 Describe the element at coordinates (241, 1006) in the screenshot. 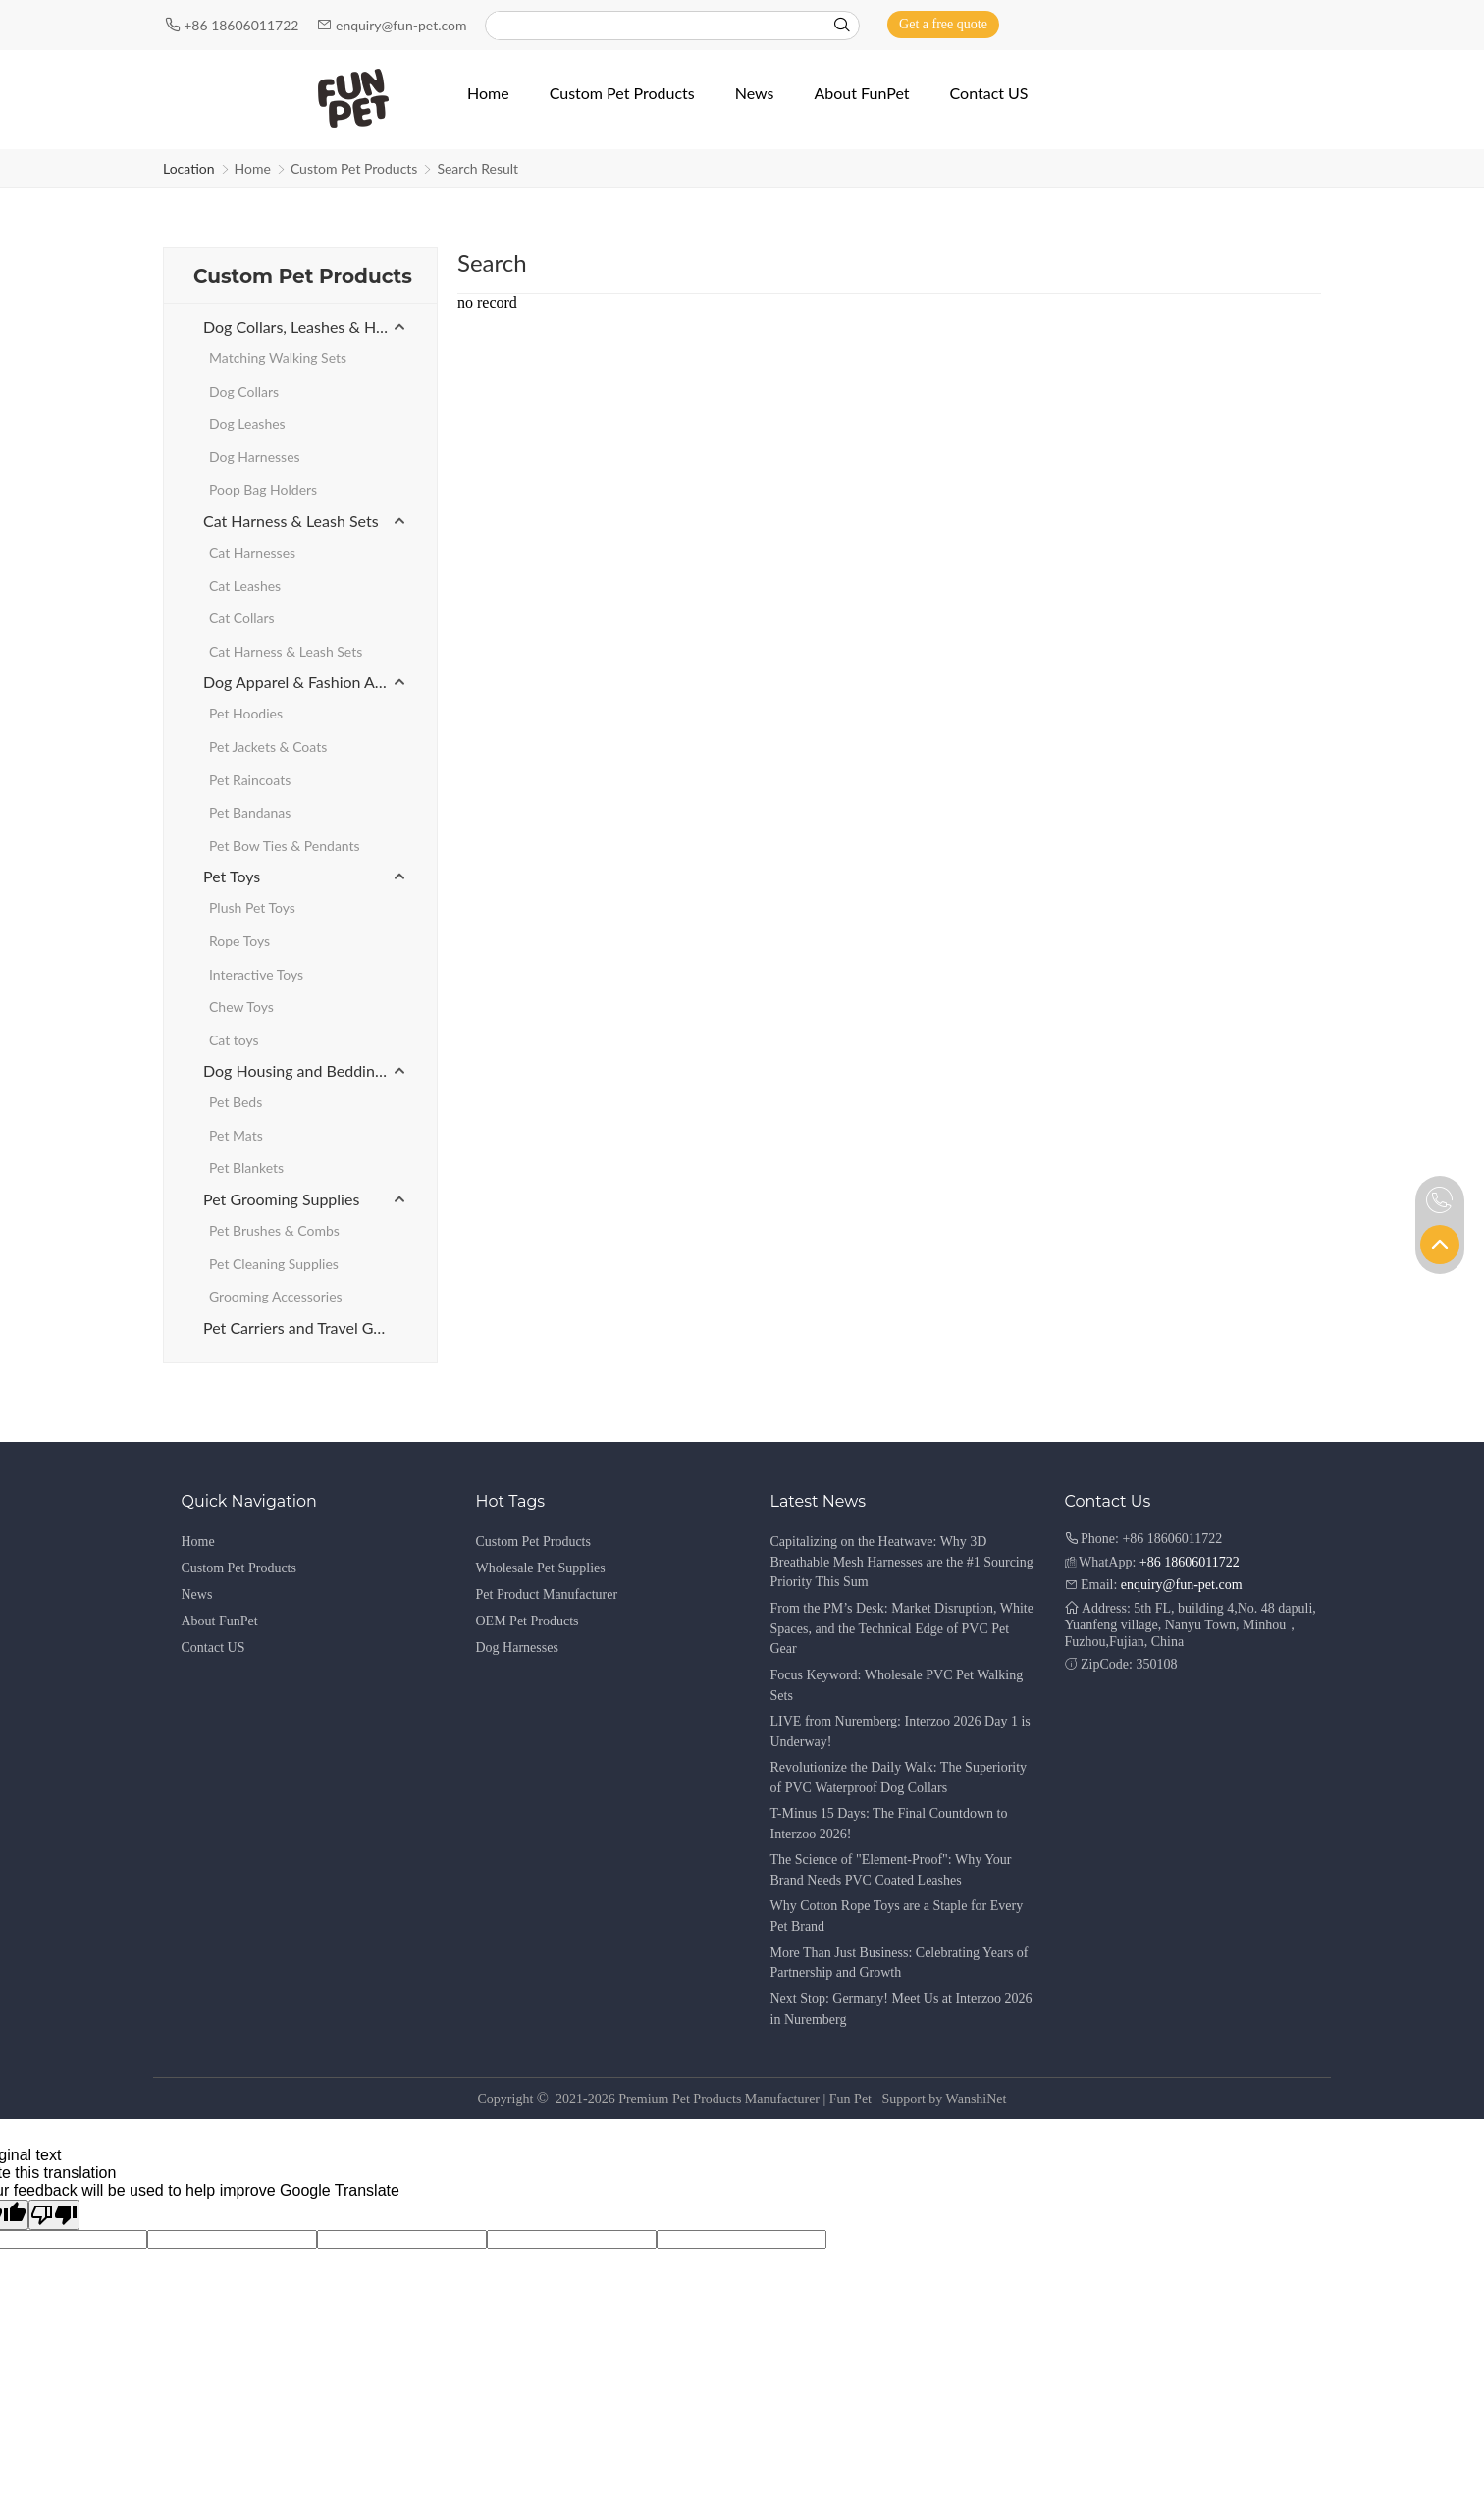

I see `Chew Toys` at that location.